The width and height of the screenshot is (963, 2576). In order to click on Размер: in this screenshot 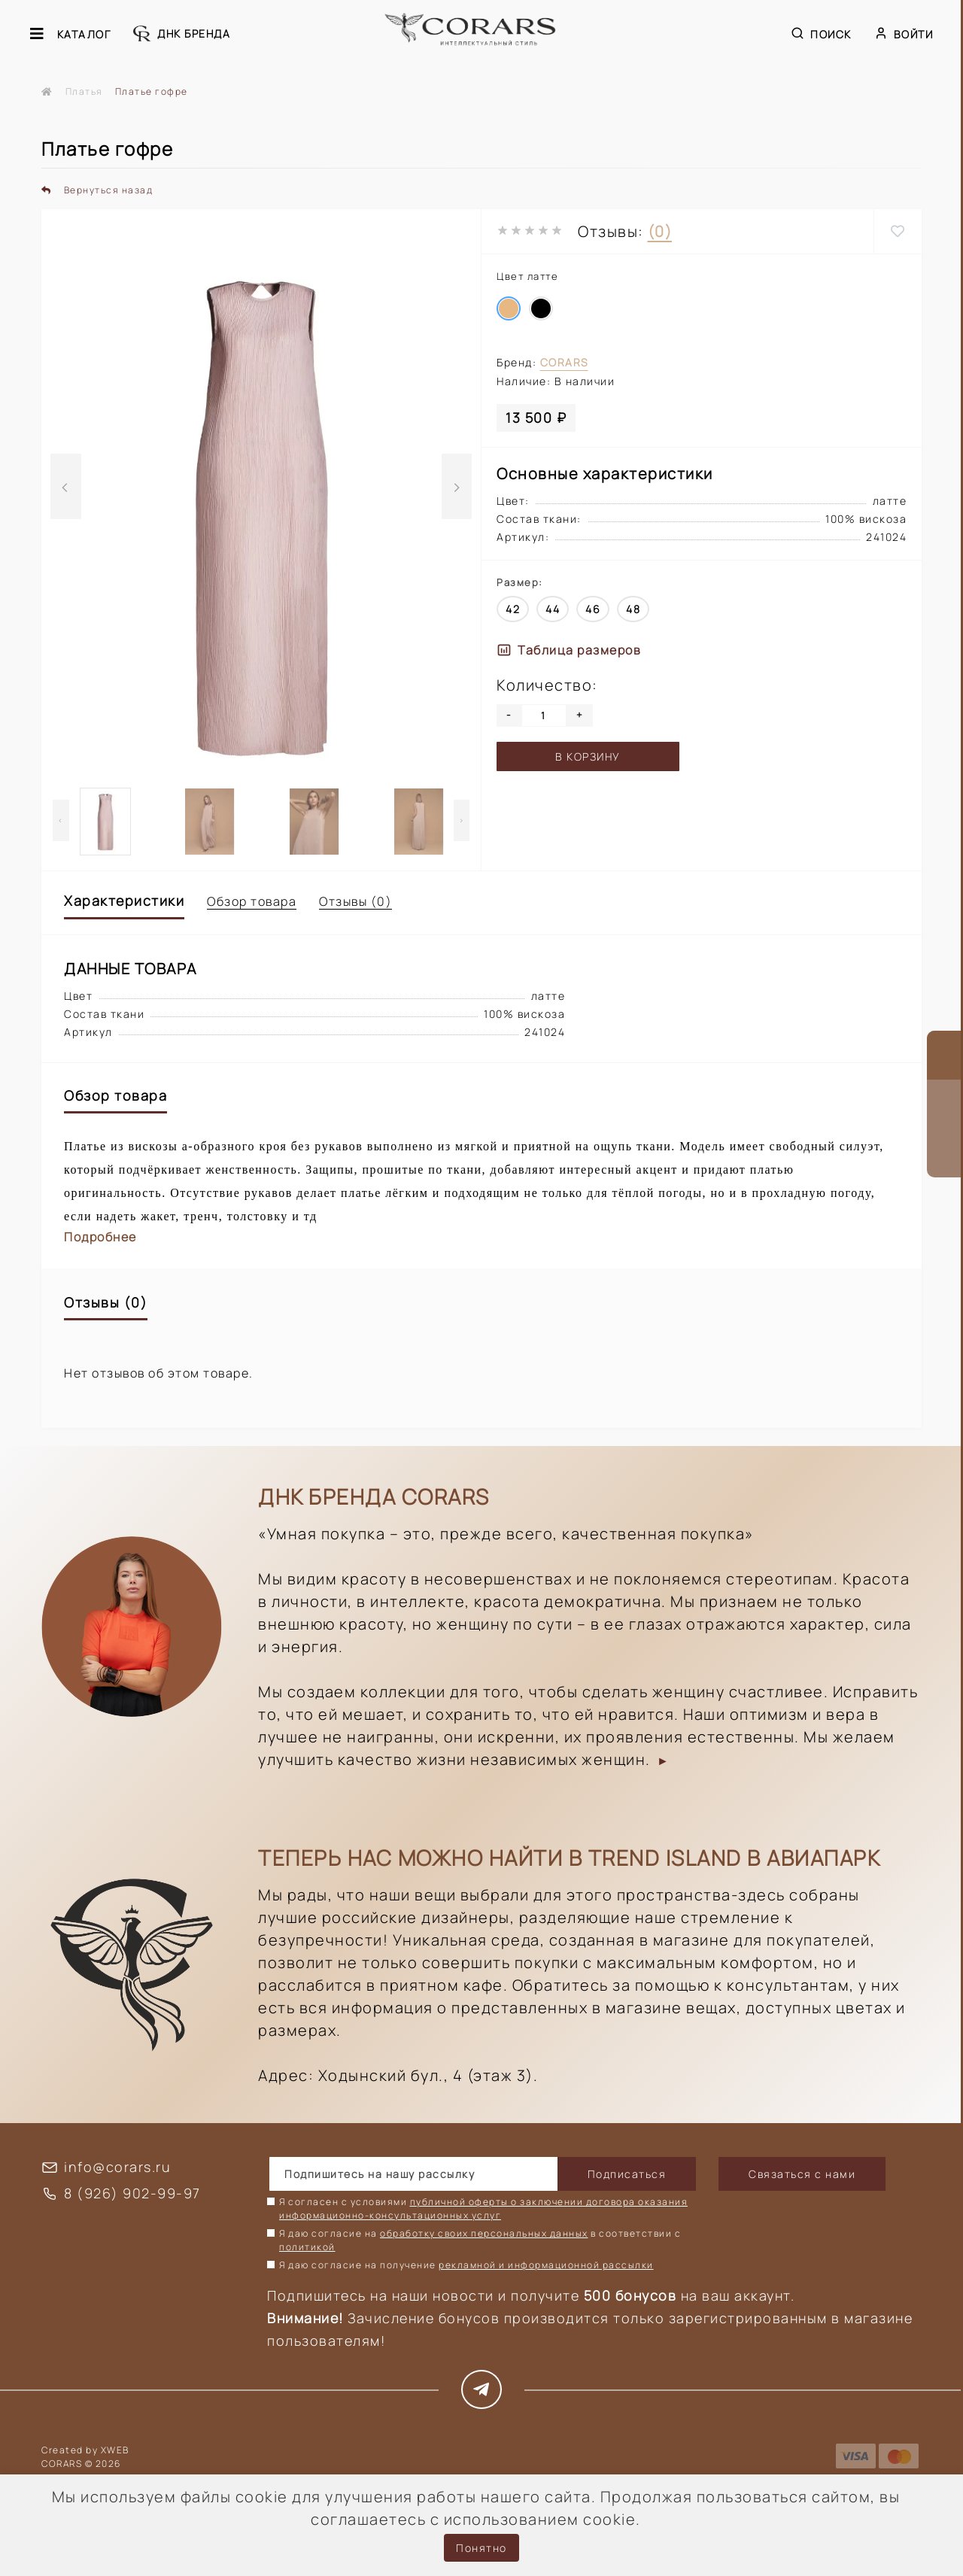, I will do `click(520, 582)`.